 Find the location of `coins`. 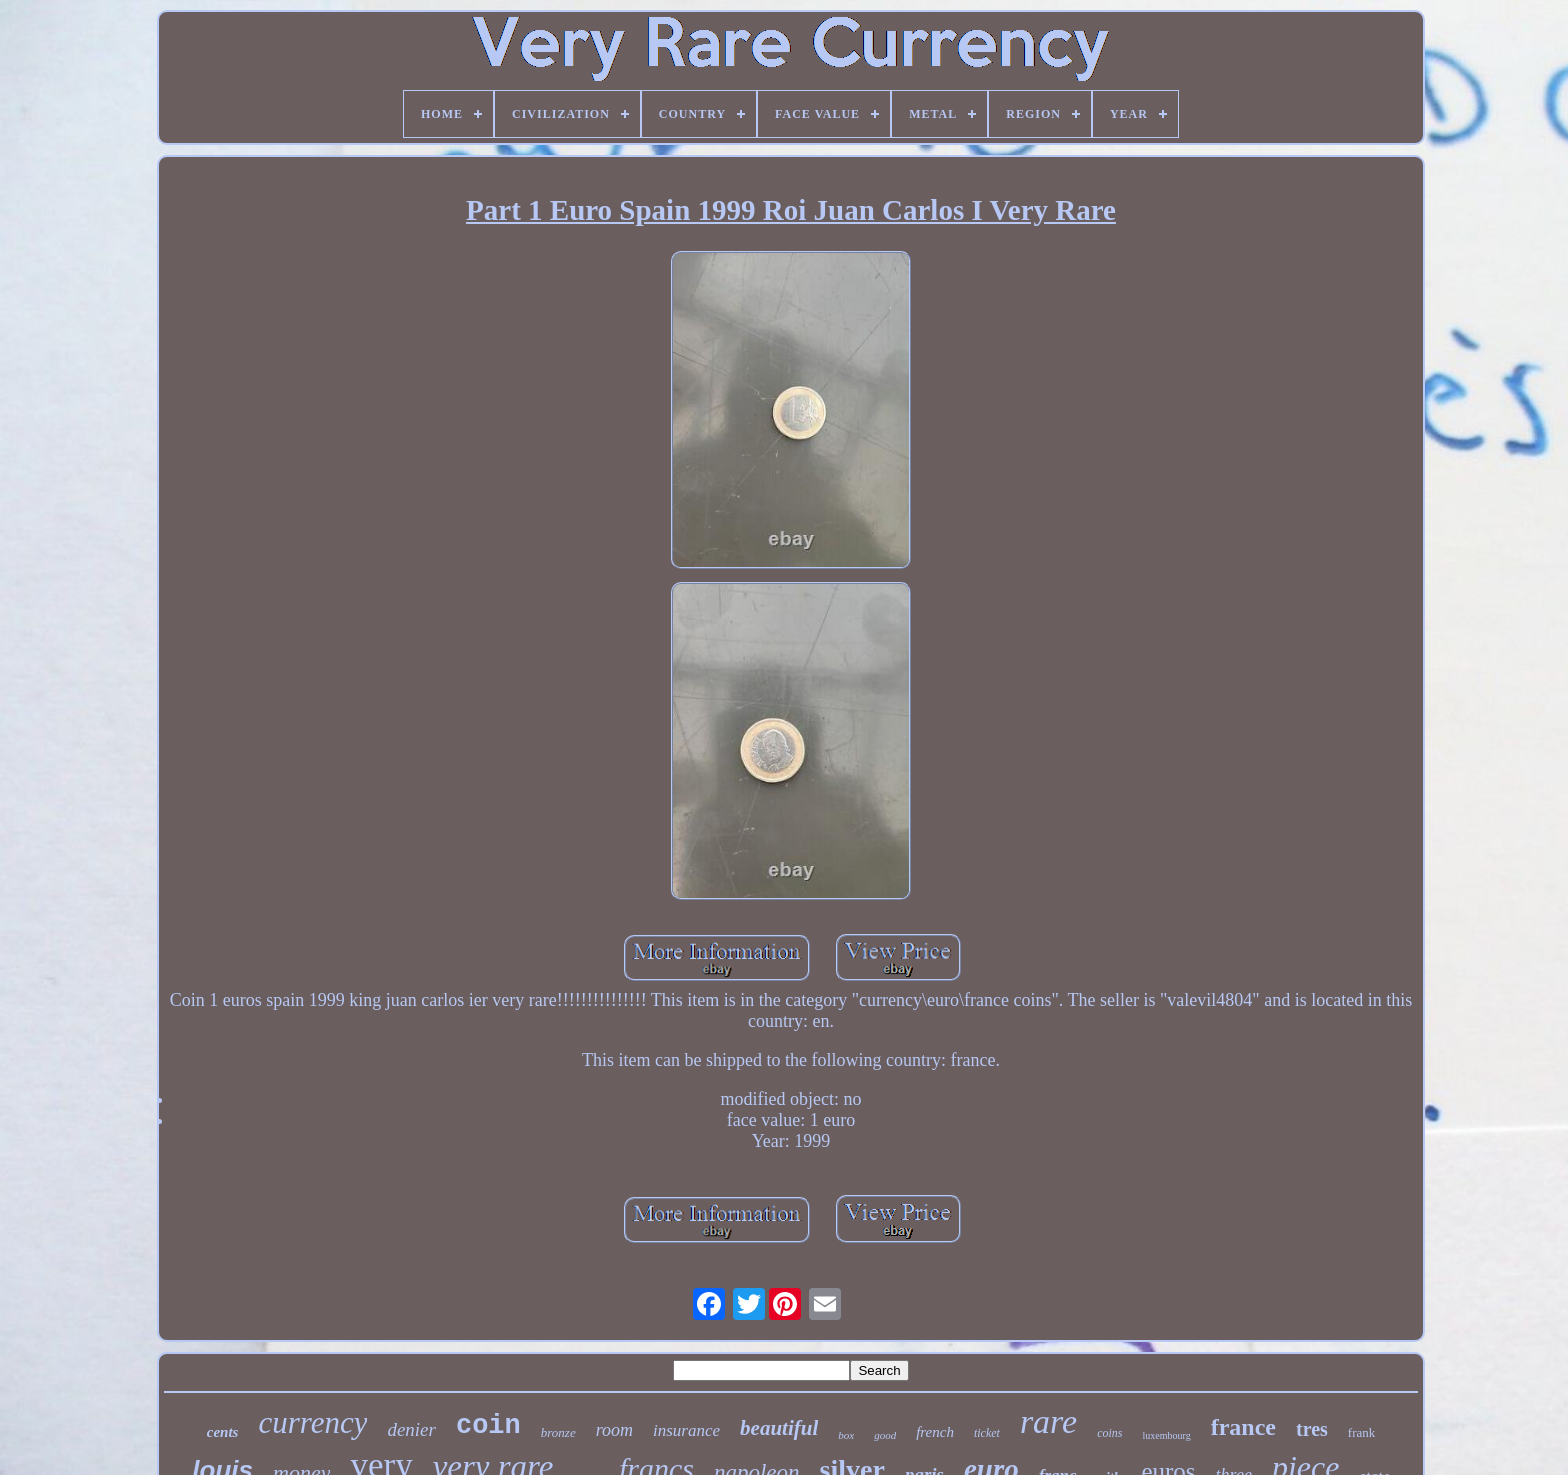

coins is located at coordinates (1109, 1433).